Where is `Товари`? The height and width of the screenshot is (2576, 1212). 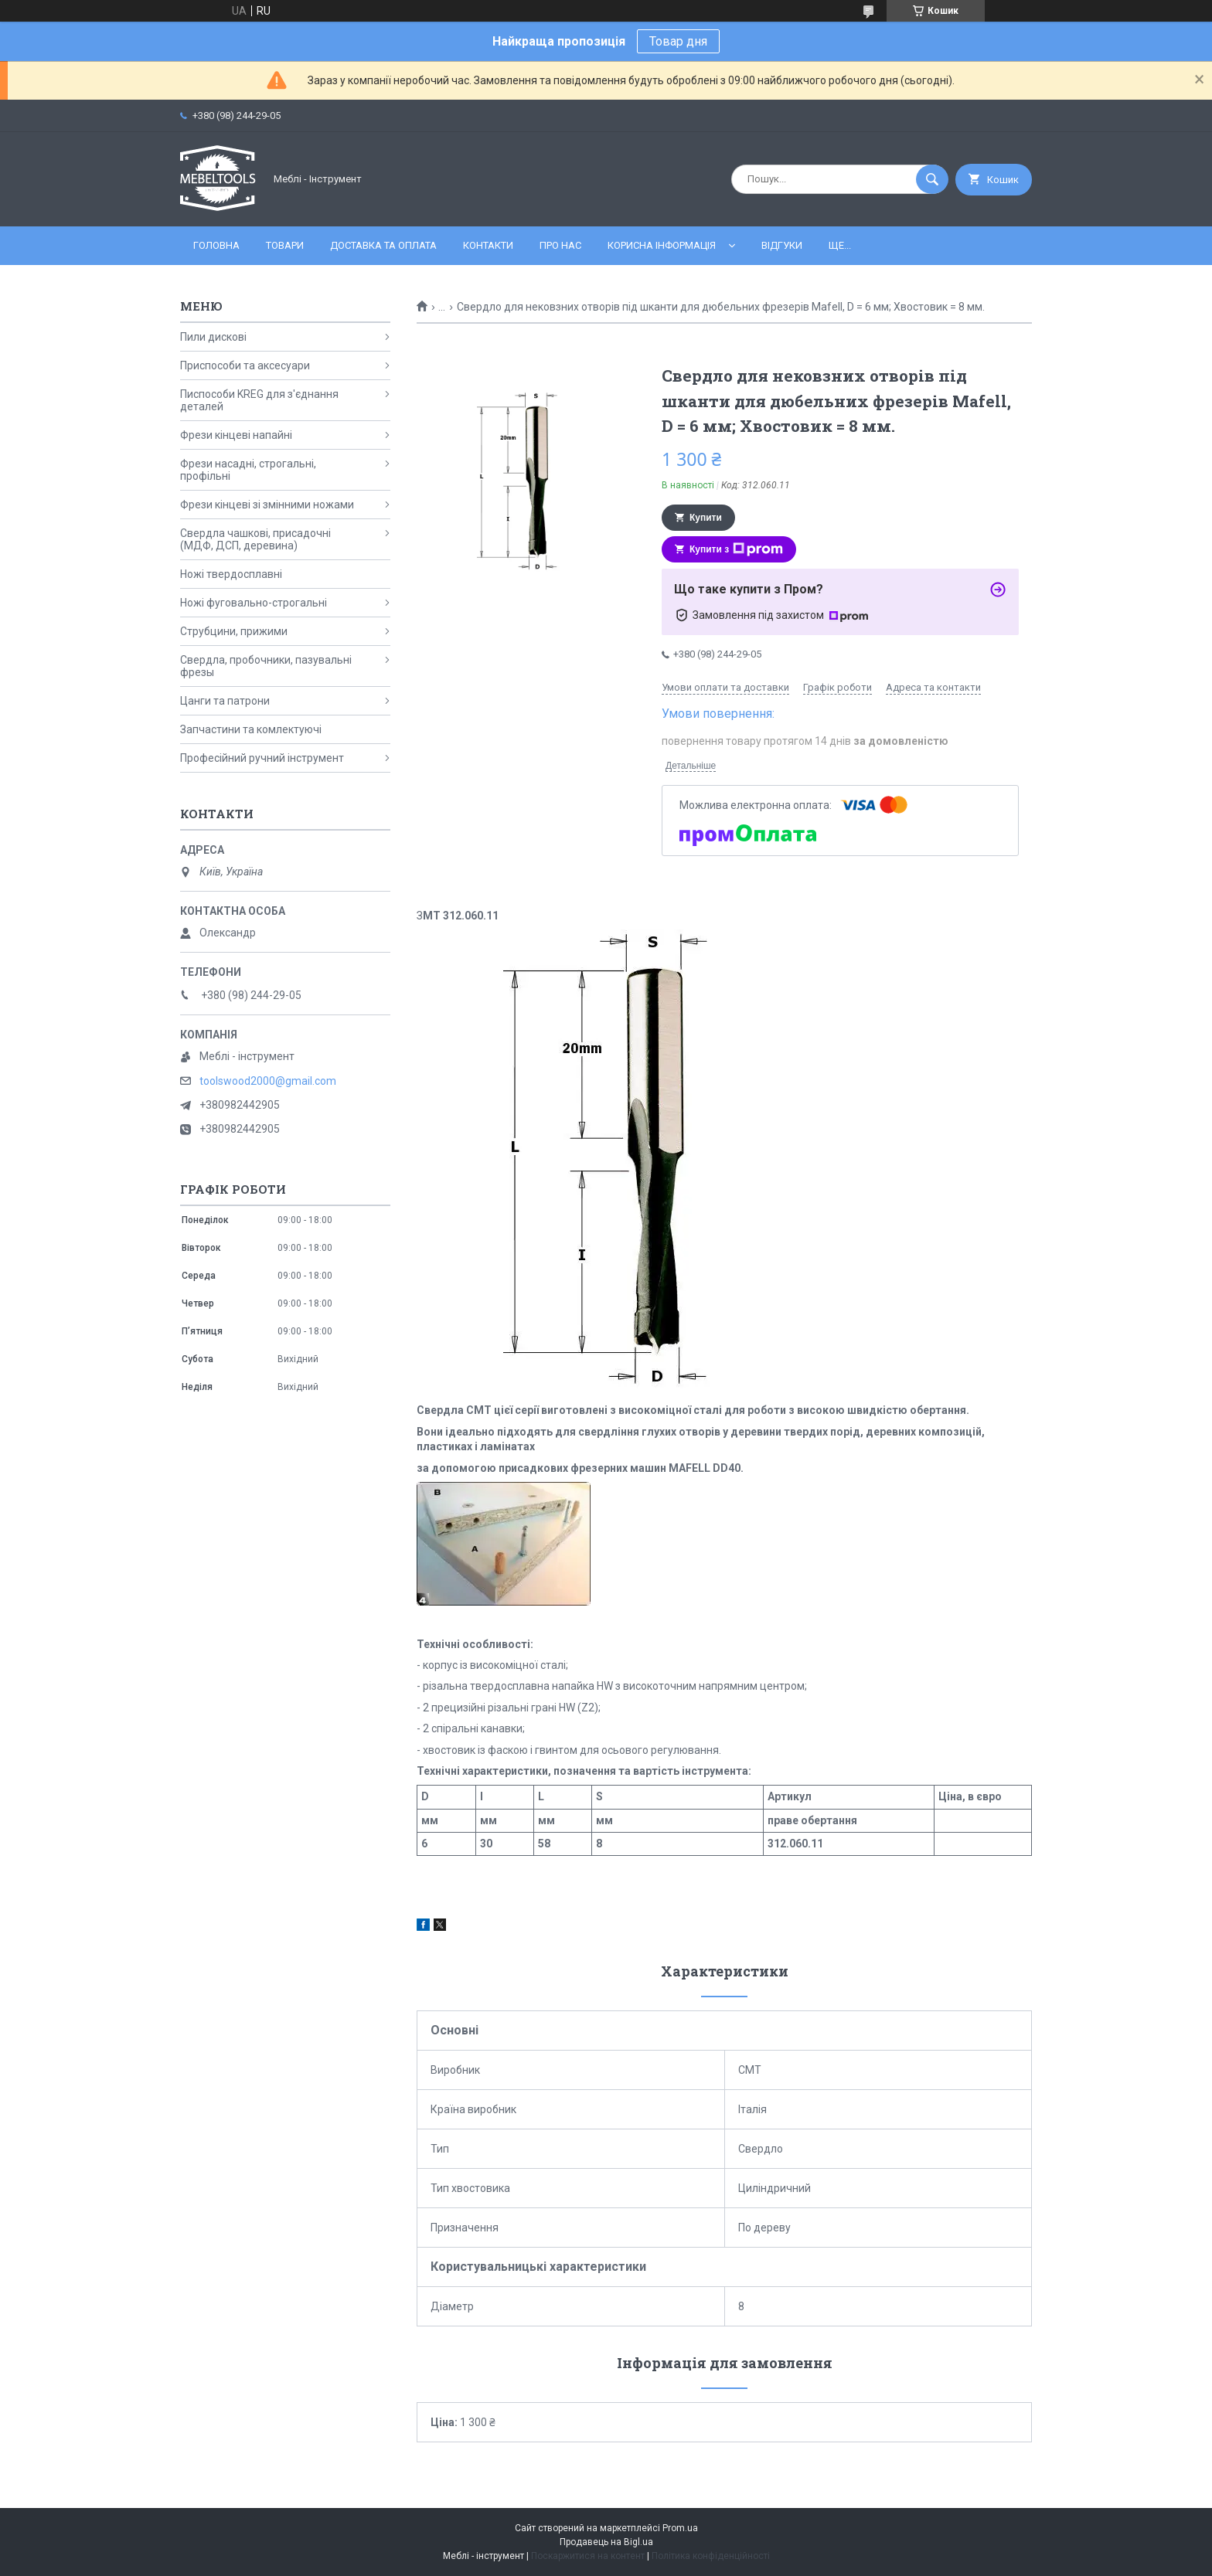 Товари is located at coordinates (285, 245).